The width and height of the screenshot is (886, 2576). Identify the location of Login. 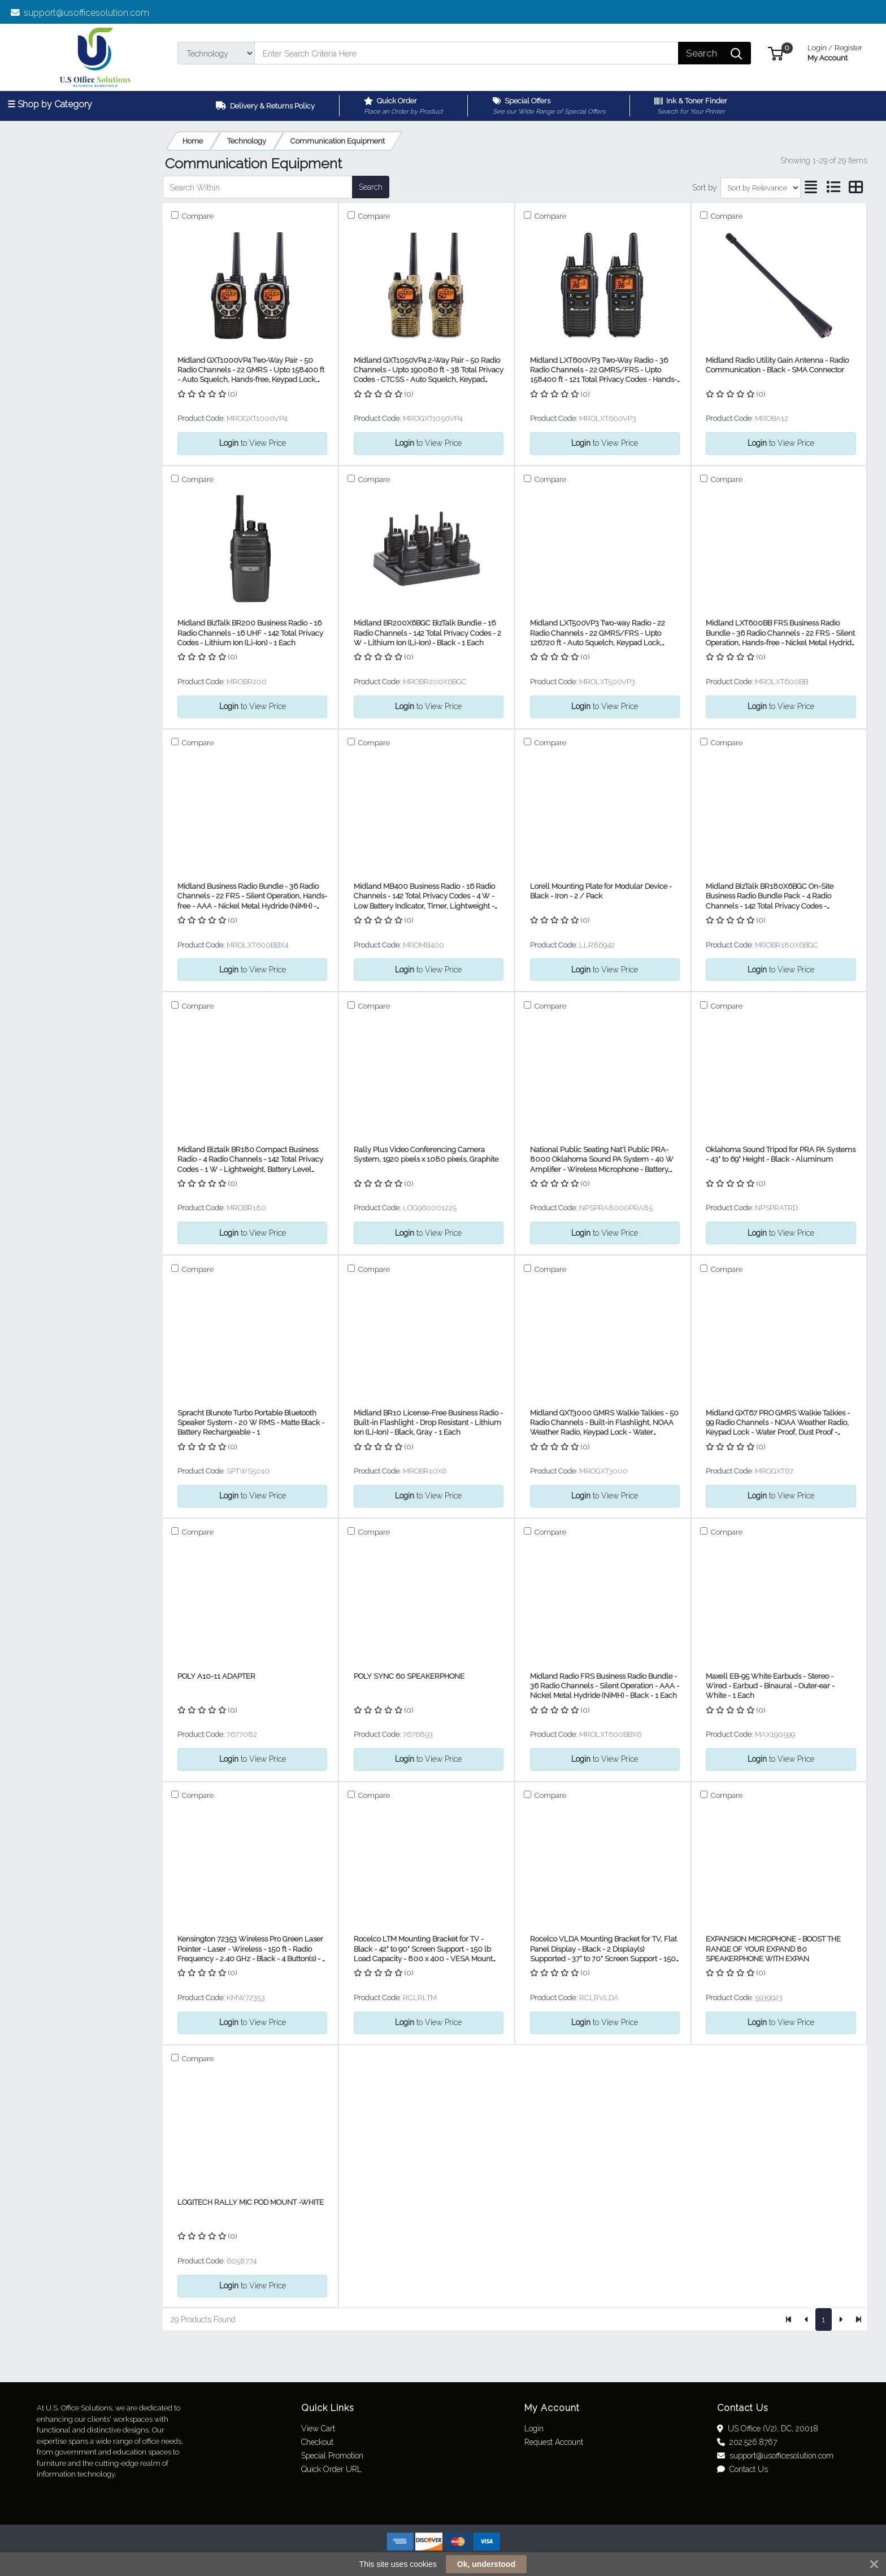
(534, 2428).